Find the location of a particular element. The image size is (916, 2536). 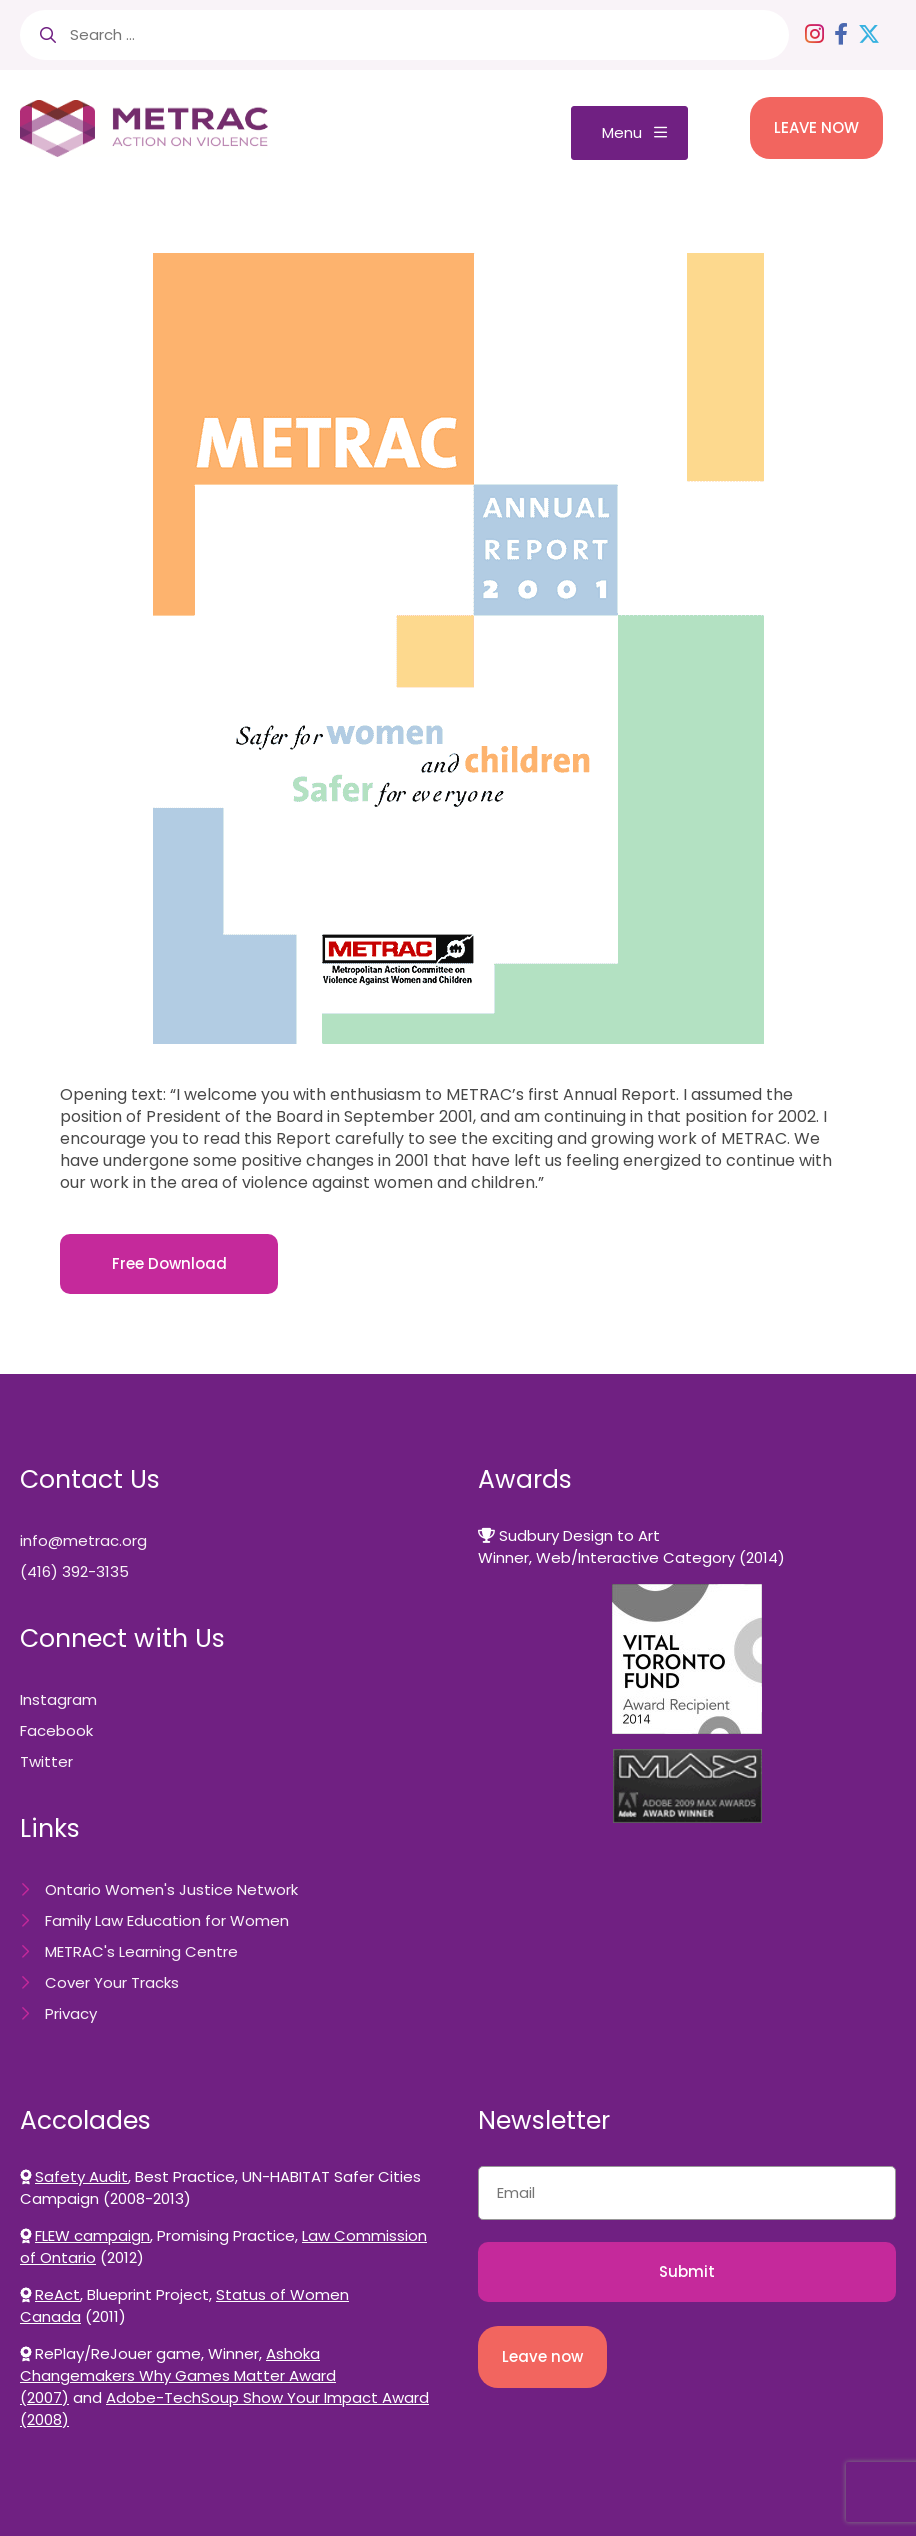

Twitter is located at coordinates (46, 1761).